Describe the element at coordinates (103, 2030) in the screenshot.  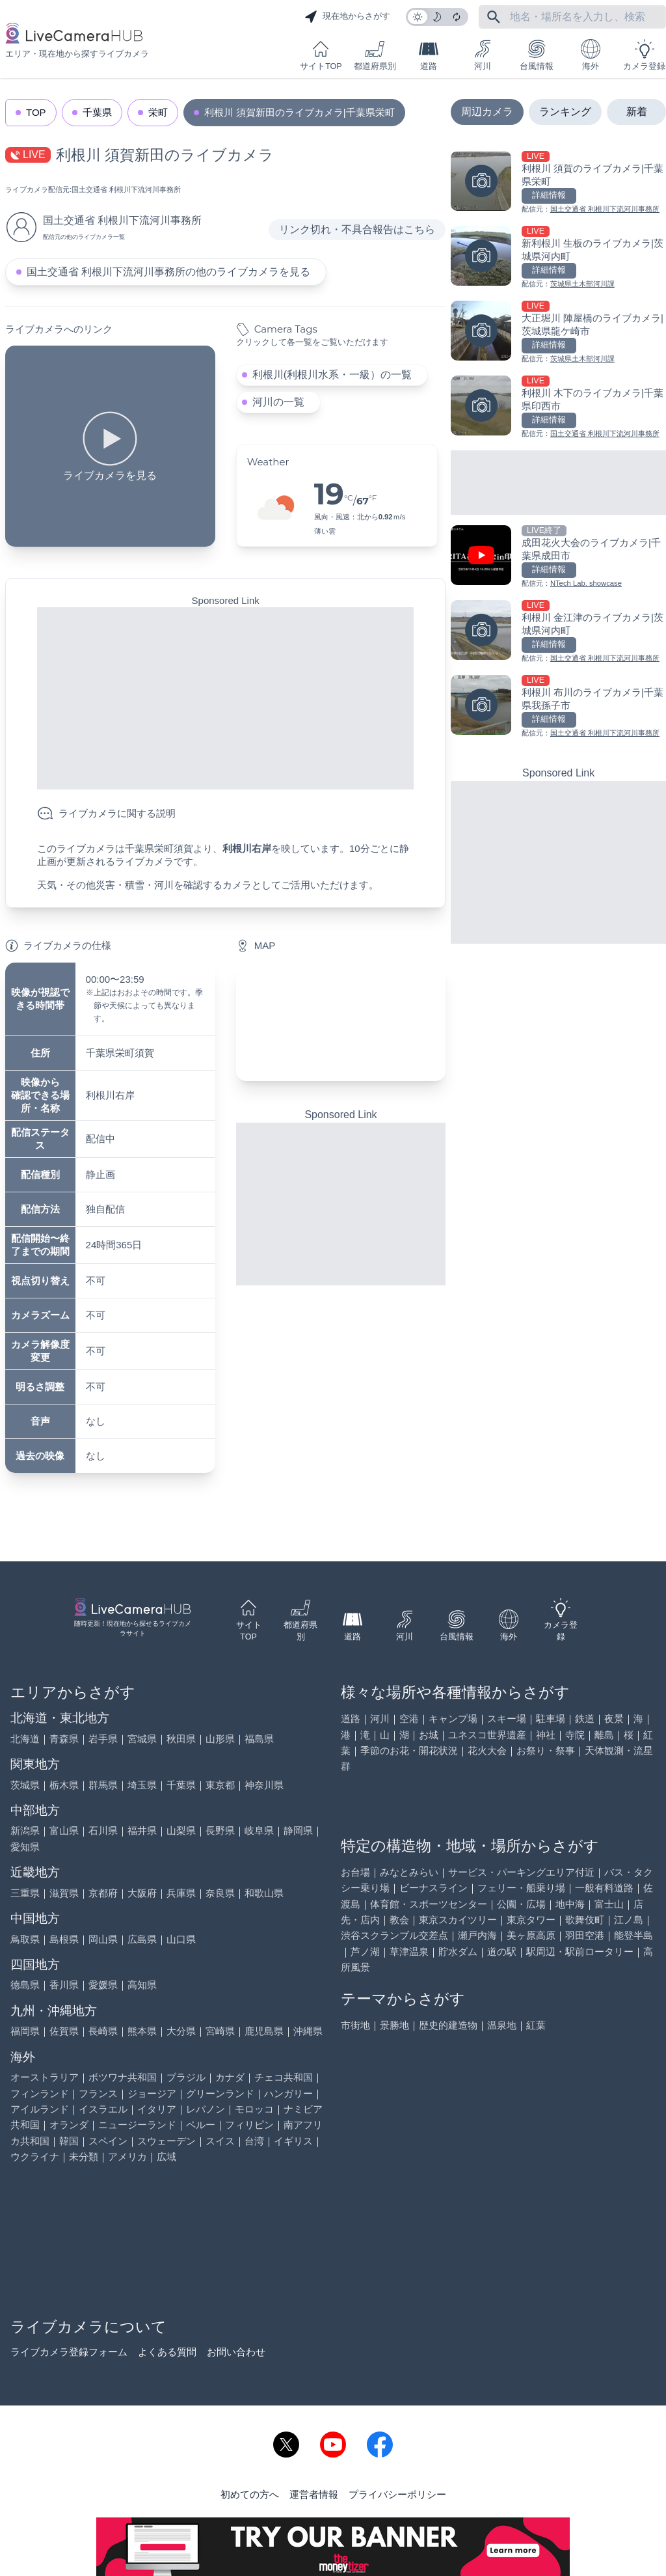
I see `長崎県` at that location.